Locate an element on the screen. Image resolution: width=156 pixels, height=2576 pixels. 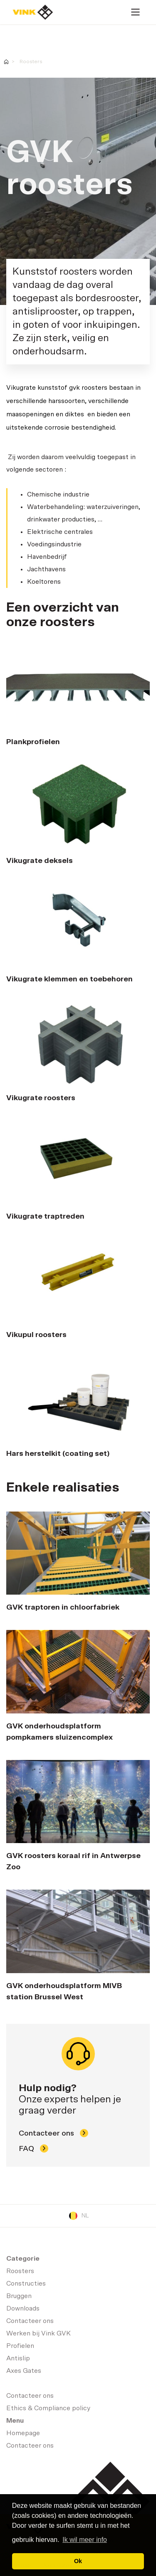
Werken bij Vink GVK is located at coordinates (38, 2333).